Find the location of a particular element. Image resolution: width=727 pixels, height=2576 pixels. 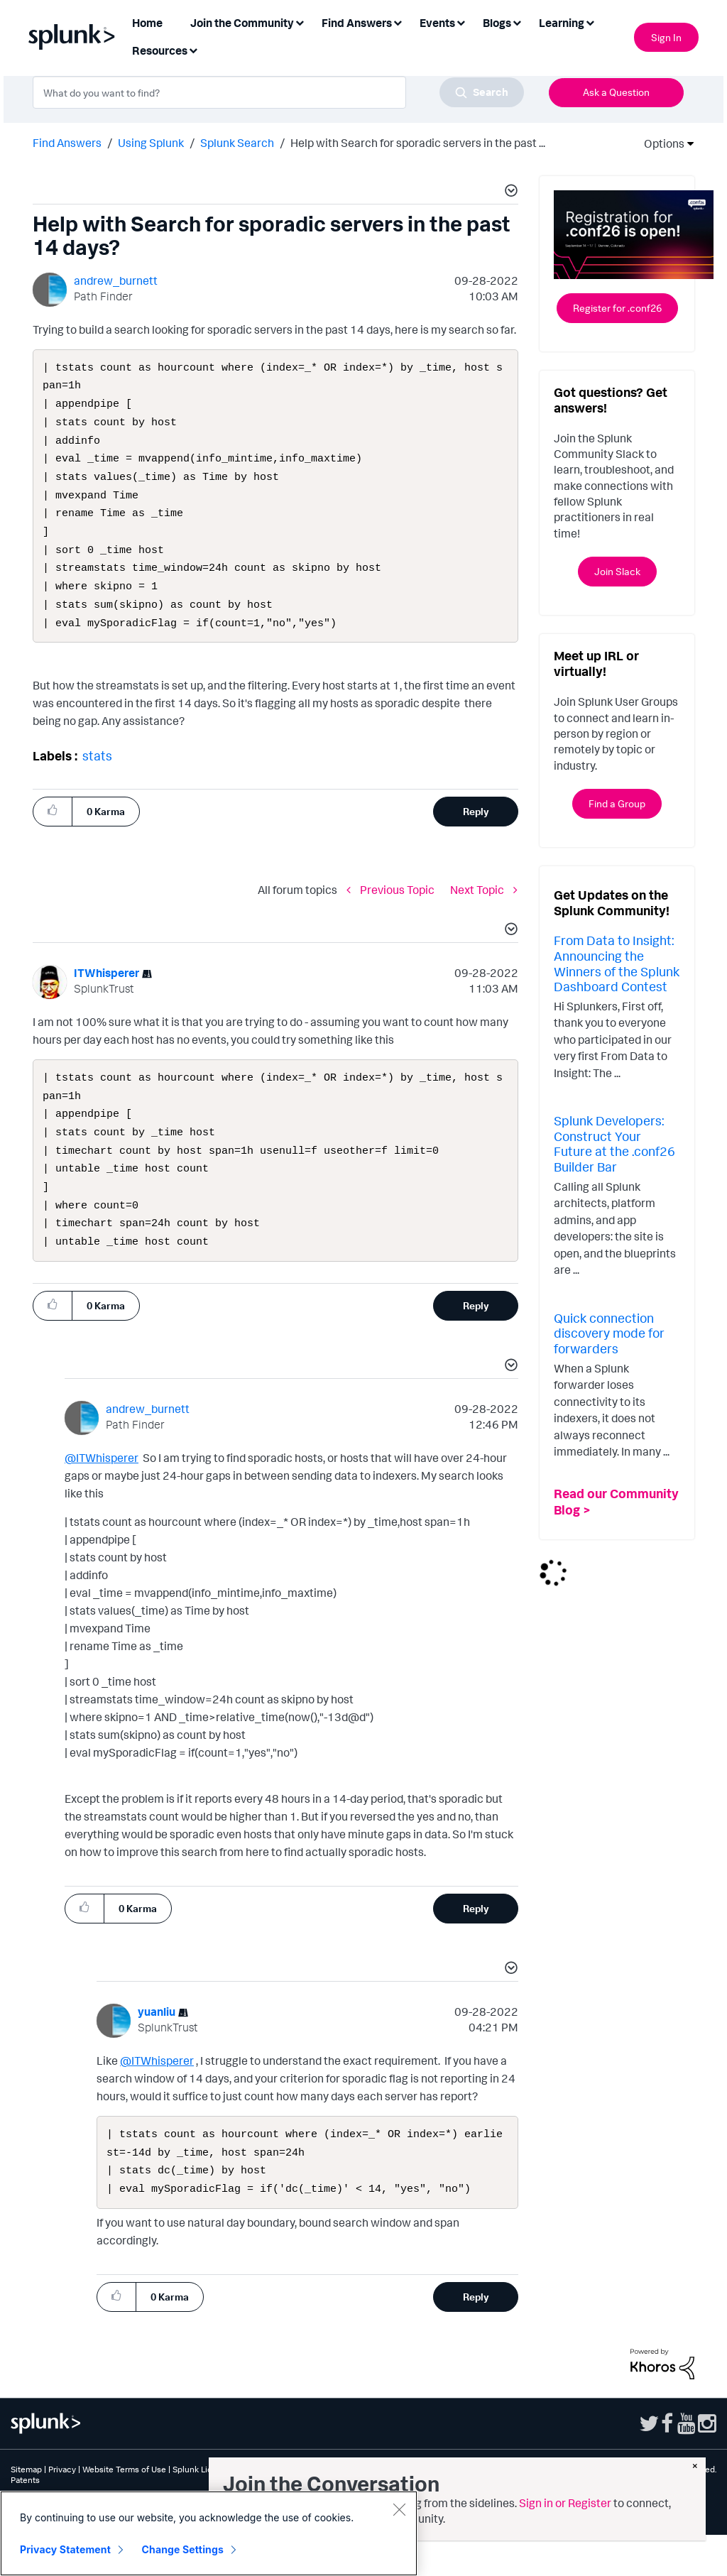

[combobox] is located at coordinates (278, 92).